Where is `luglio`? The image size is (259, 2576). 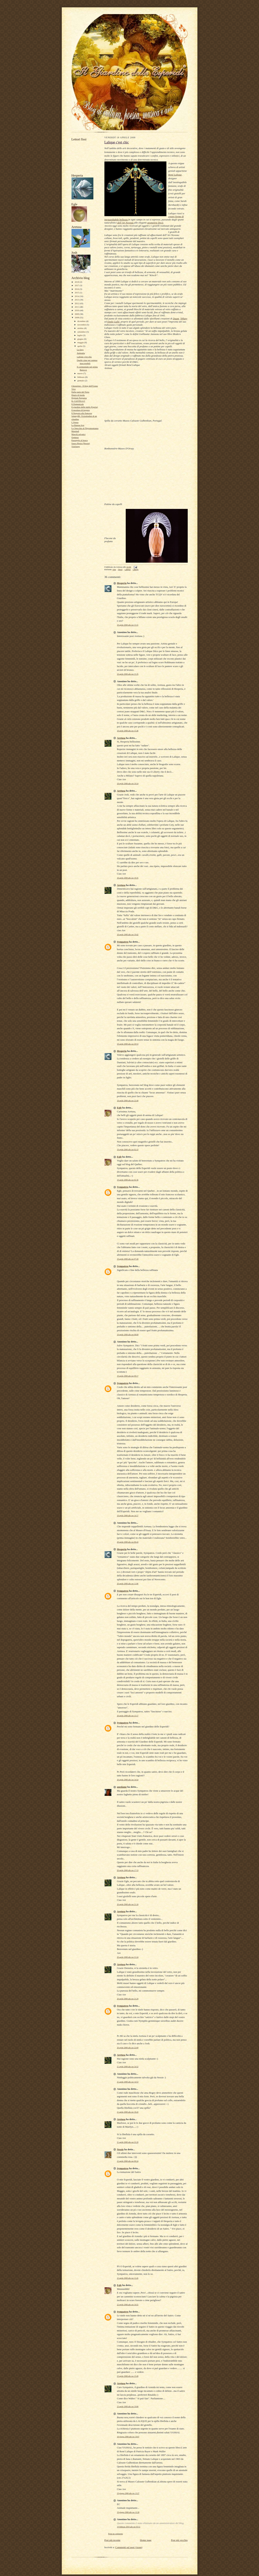 luglio is located at coordinates (80, 335).